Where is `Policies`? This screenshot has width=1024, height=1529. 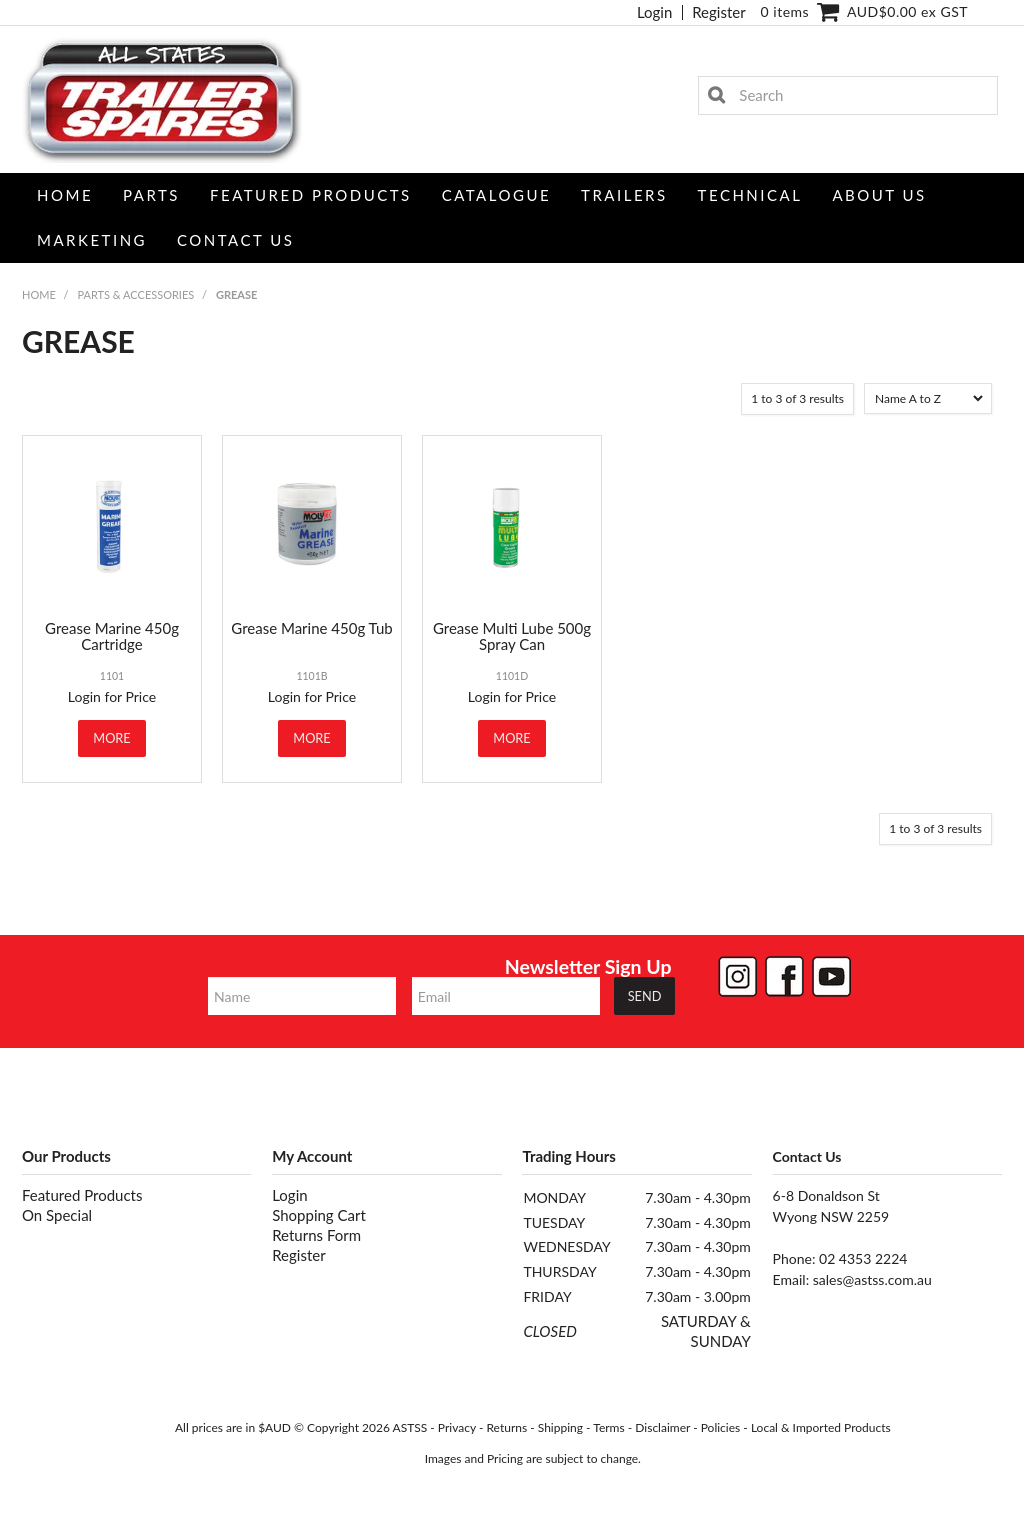 Policies is located at coordinates (721, 1427).